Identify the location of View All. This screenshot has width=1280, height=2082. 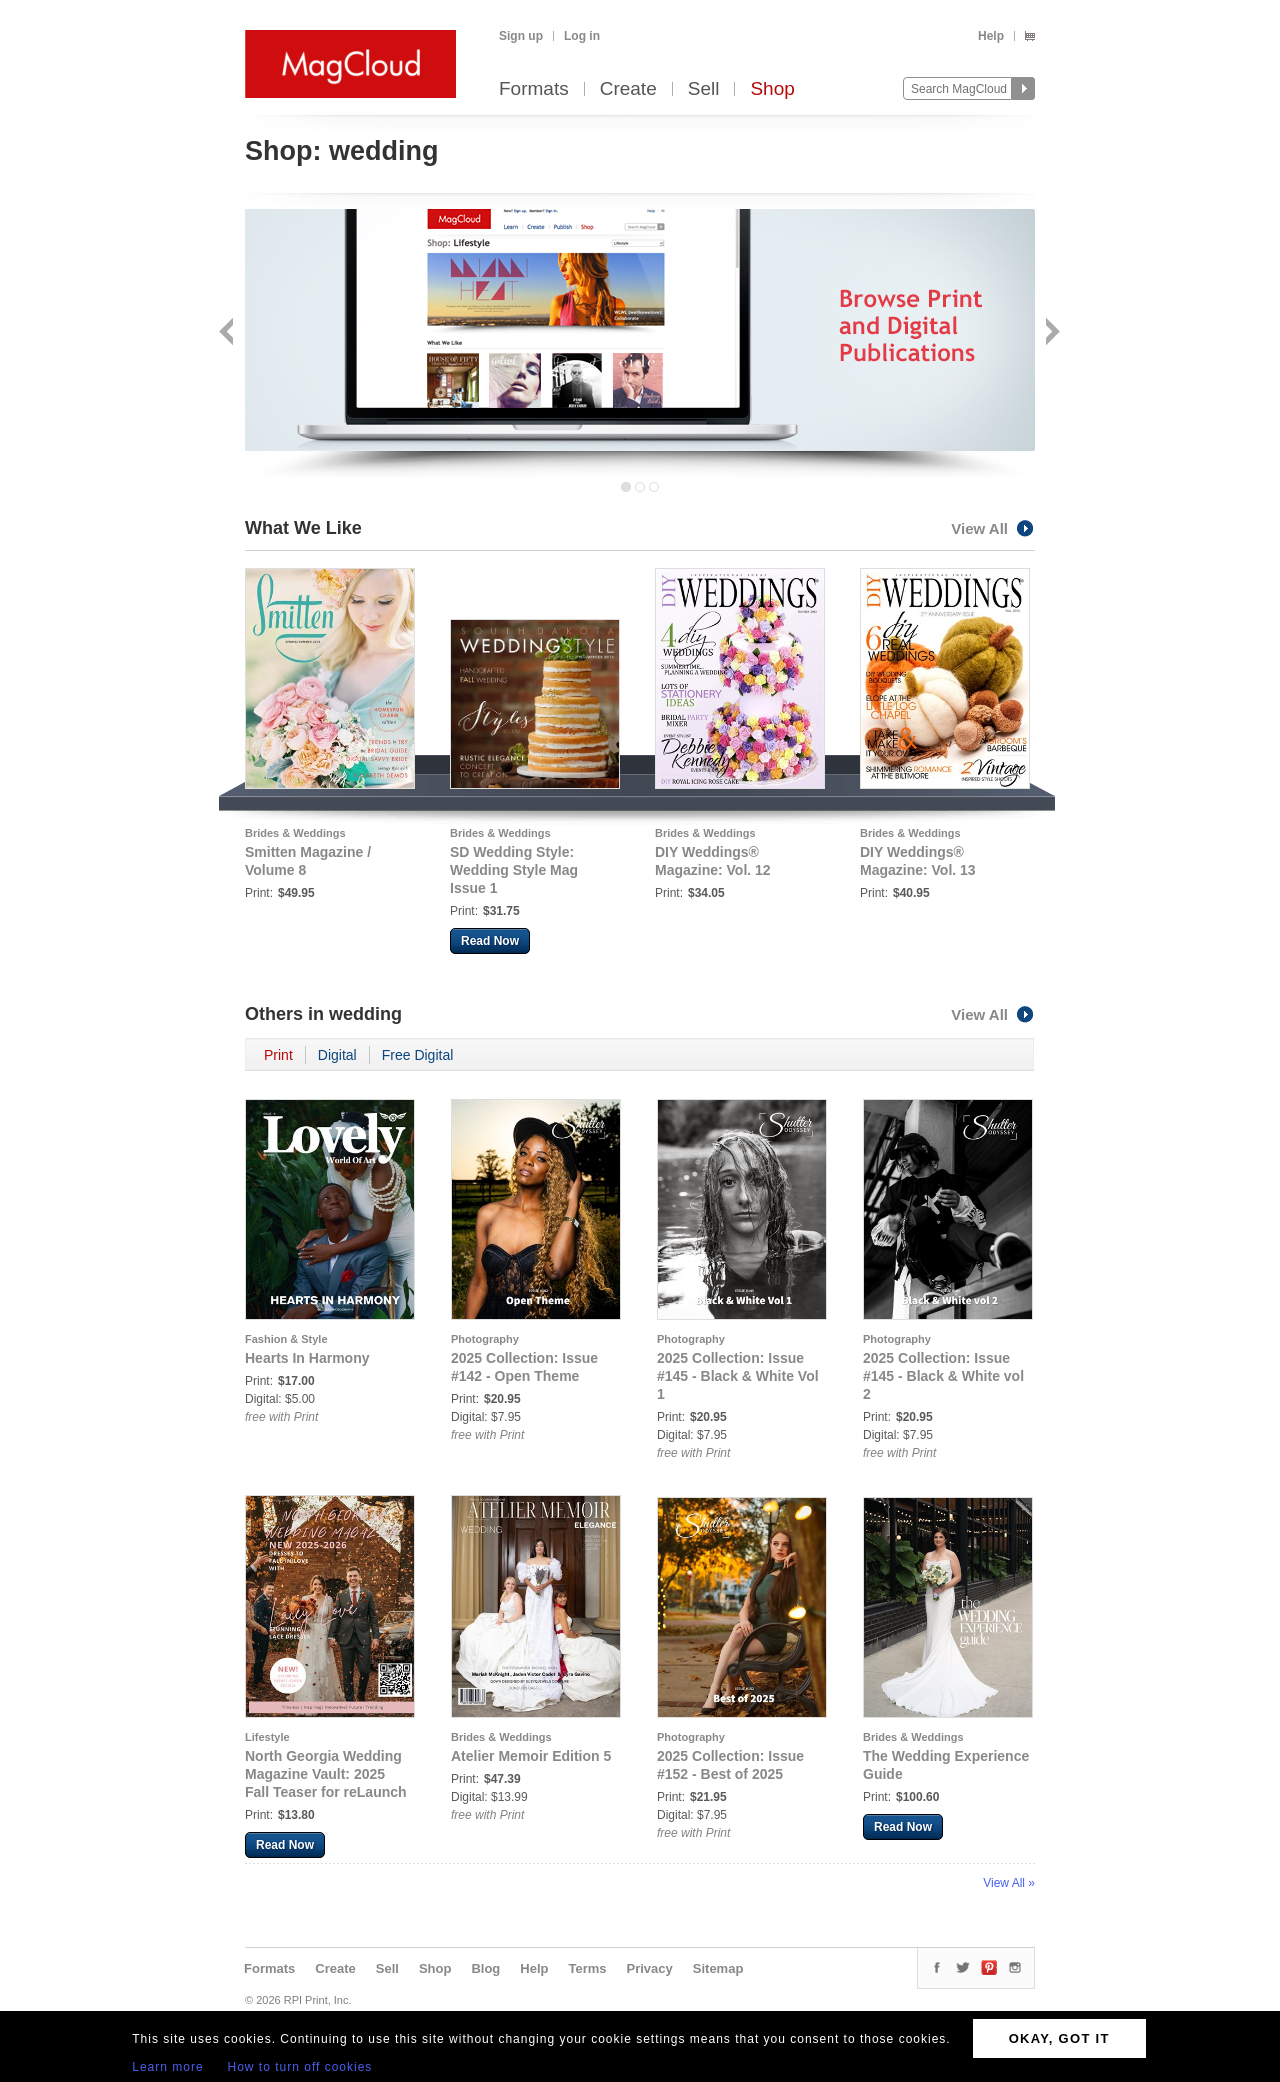
(993, 528).